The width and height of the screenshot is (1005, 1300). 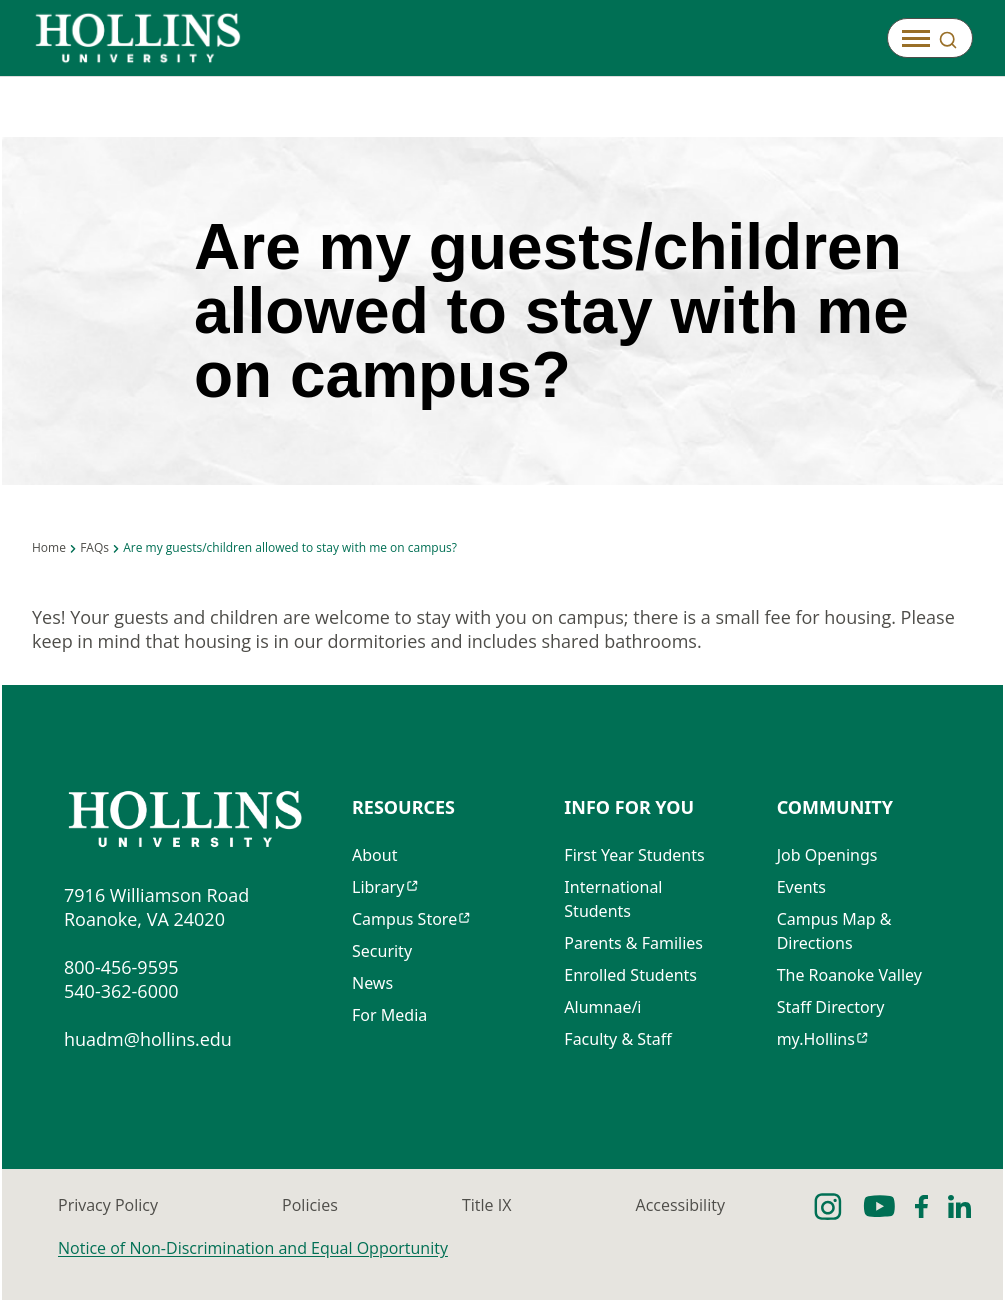 What do you see at coordinates (382, 951) in the screenshot?
I see `Security` at bounding box center [382, 951].